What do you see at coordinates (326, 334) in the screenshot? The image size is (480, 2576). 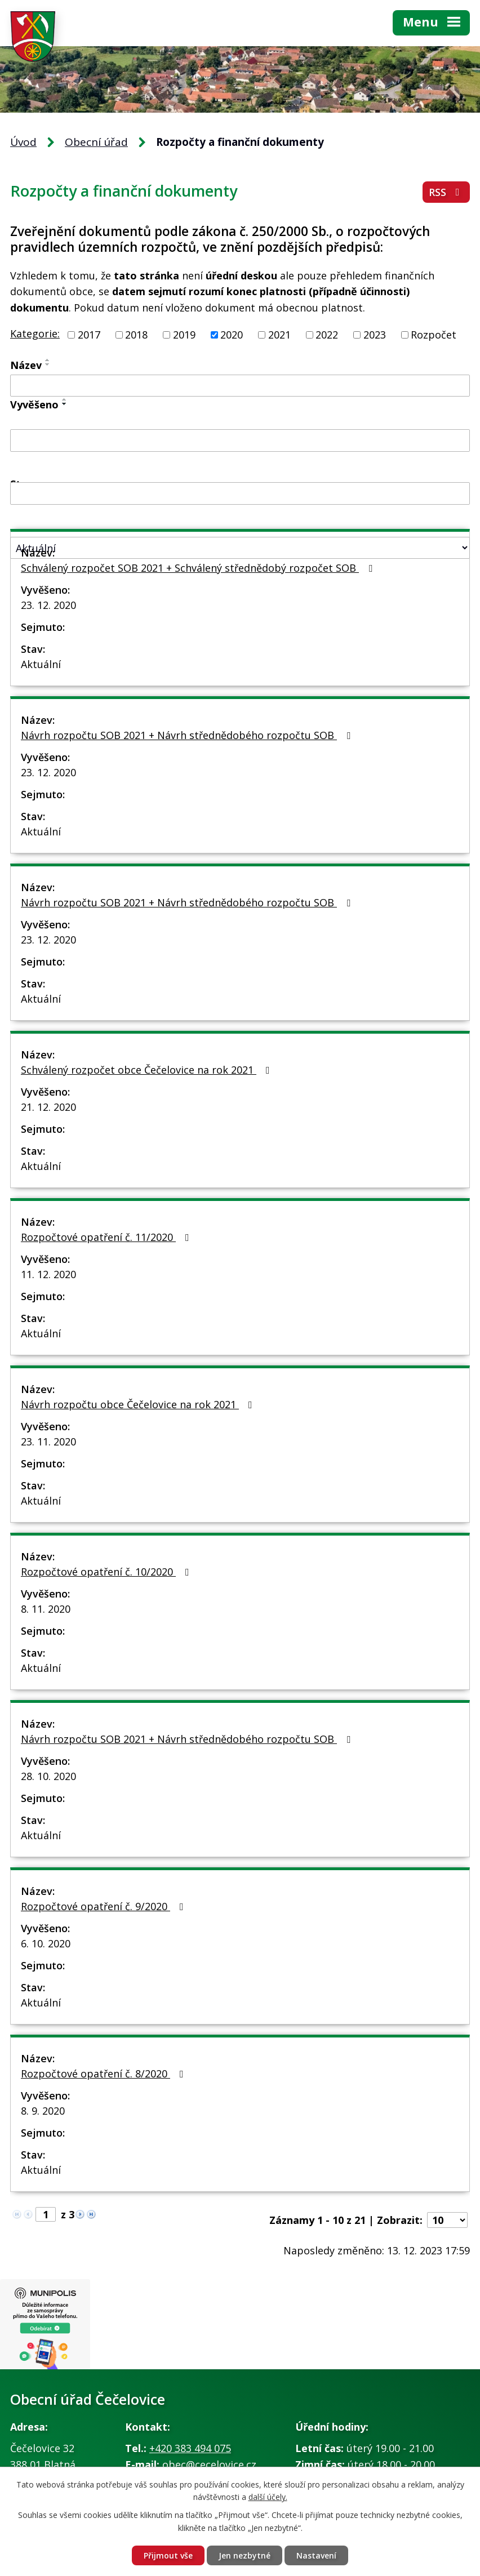 I see `2022` at bounding box center [326, 334].